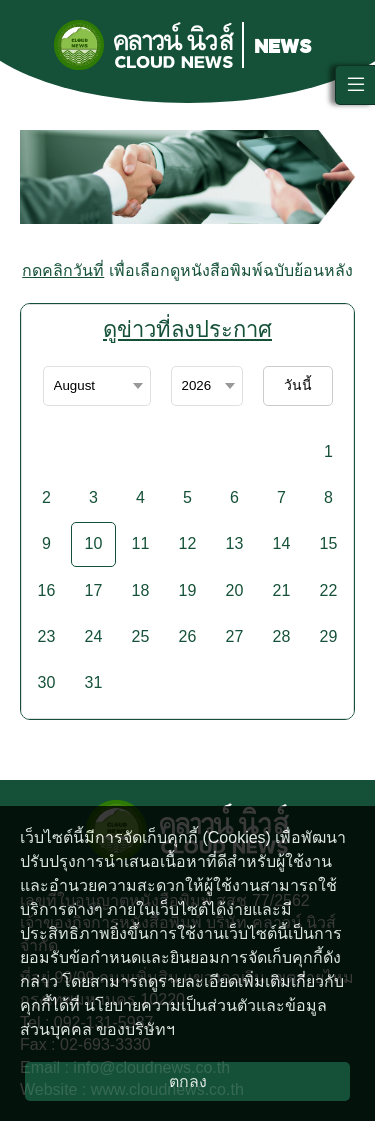  Describe the element at coordinates (298, 385) in the screenshot. I see `วันนี้` at that location.